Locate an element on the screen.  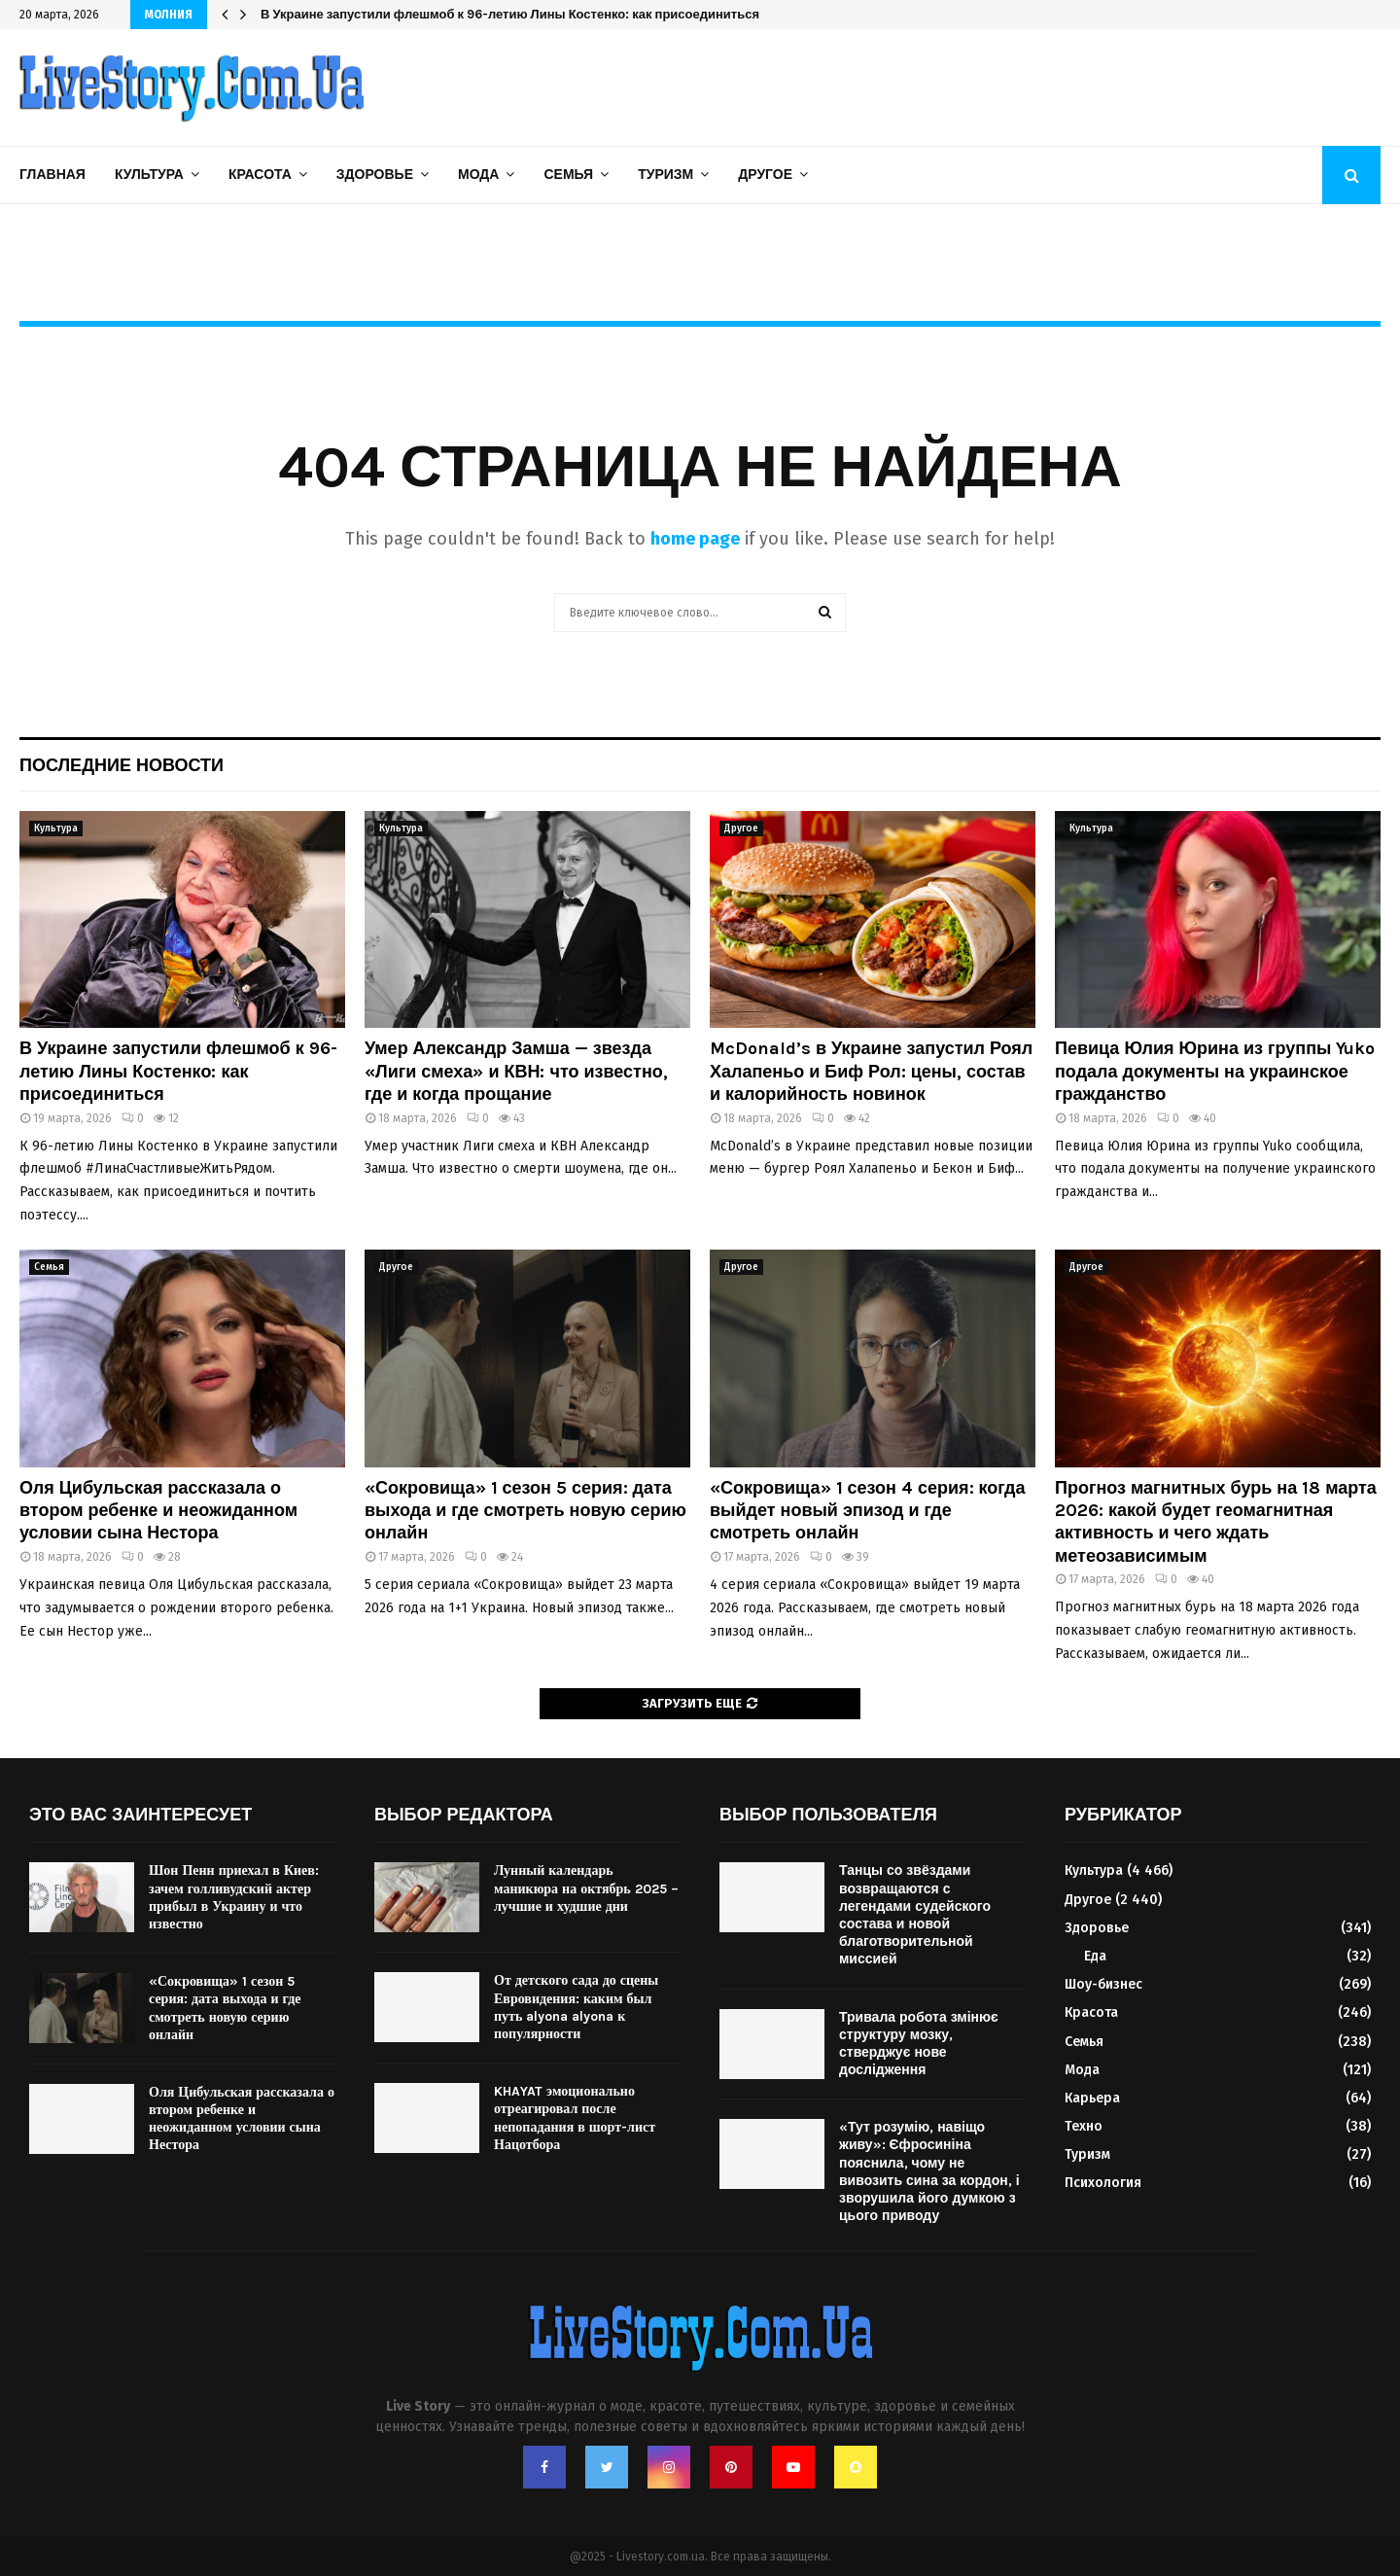
McDonald’s в Украине запустил Роял Халапеньо и Биф Рол: цены, состав и калорийность новинок is located at coordinates (871, 1071).